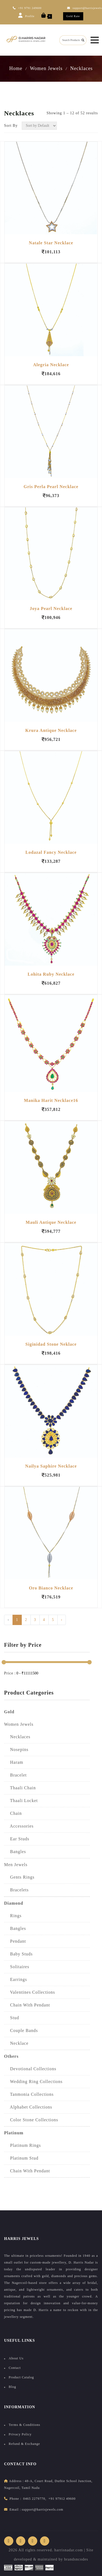 The width and height of the screenshot is (102, 2576). I want to click on harrisnadar.com, so click(68, 2550).